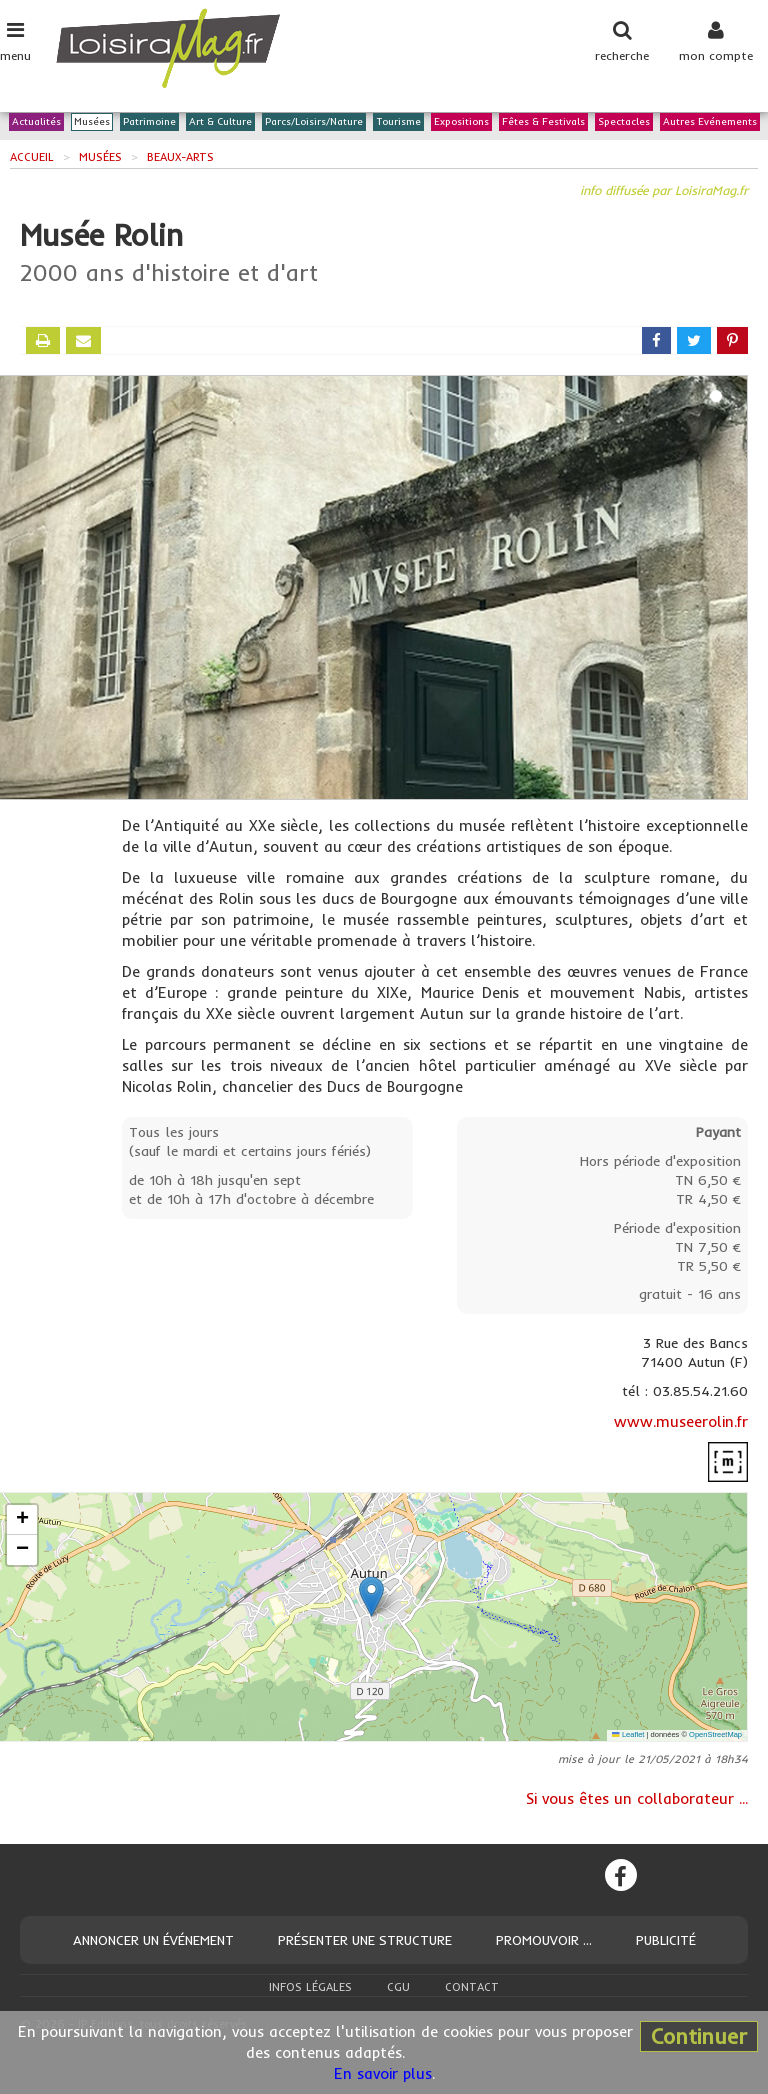 This screenshot has width=768, height=2094. I want to click on Tourisme, so click(398, 122).